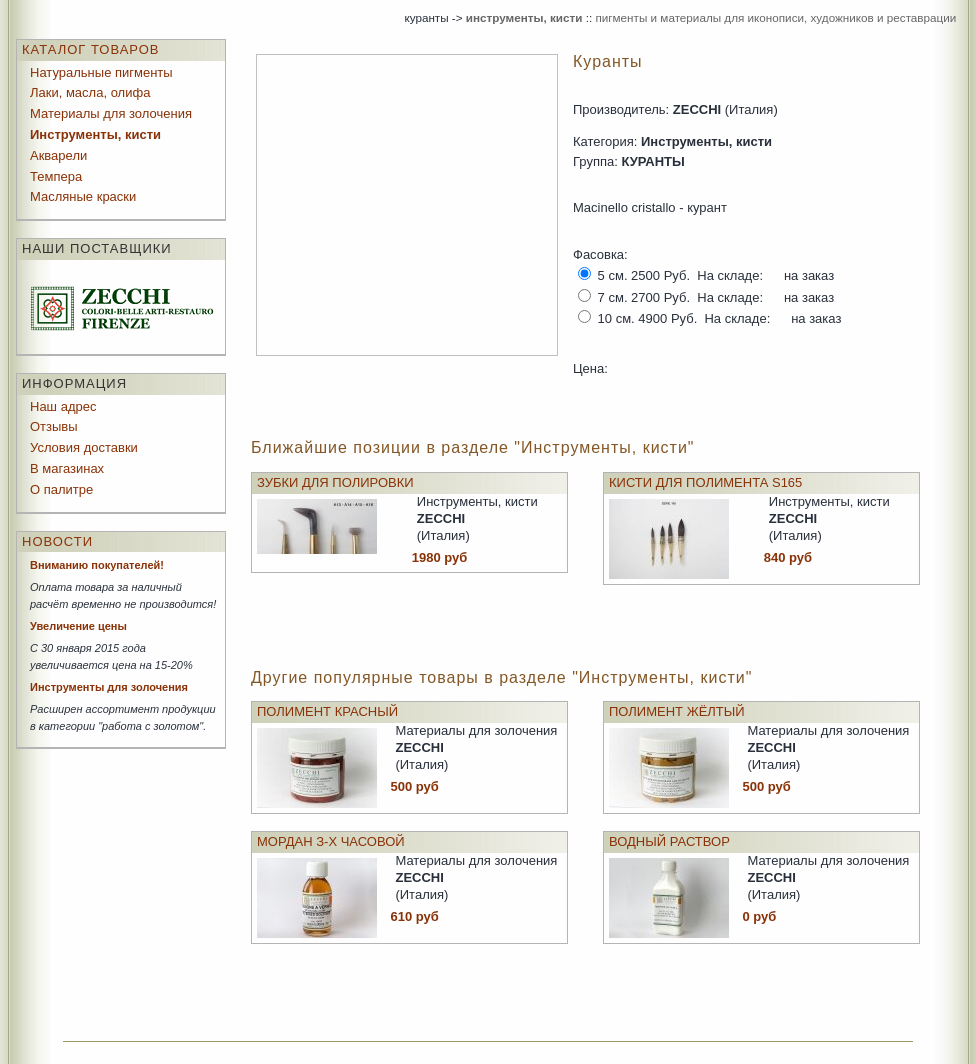 This screenshot has width=976, height=1064. What do you see at coordinates (63, 406) in the screenshot?
I see `Наш адрес` at bounding box center [63, 406].